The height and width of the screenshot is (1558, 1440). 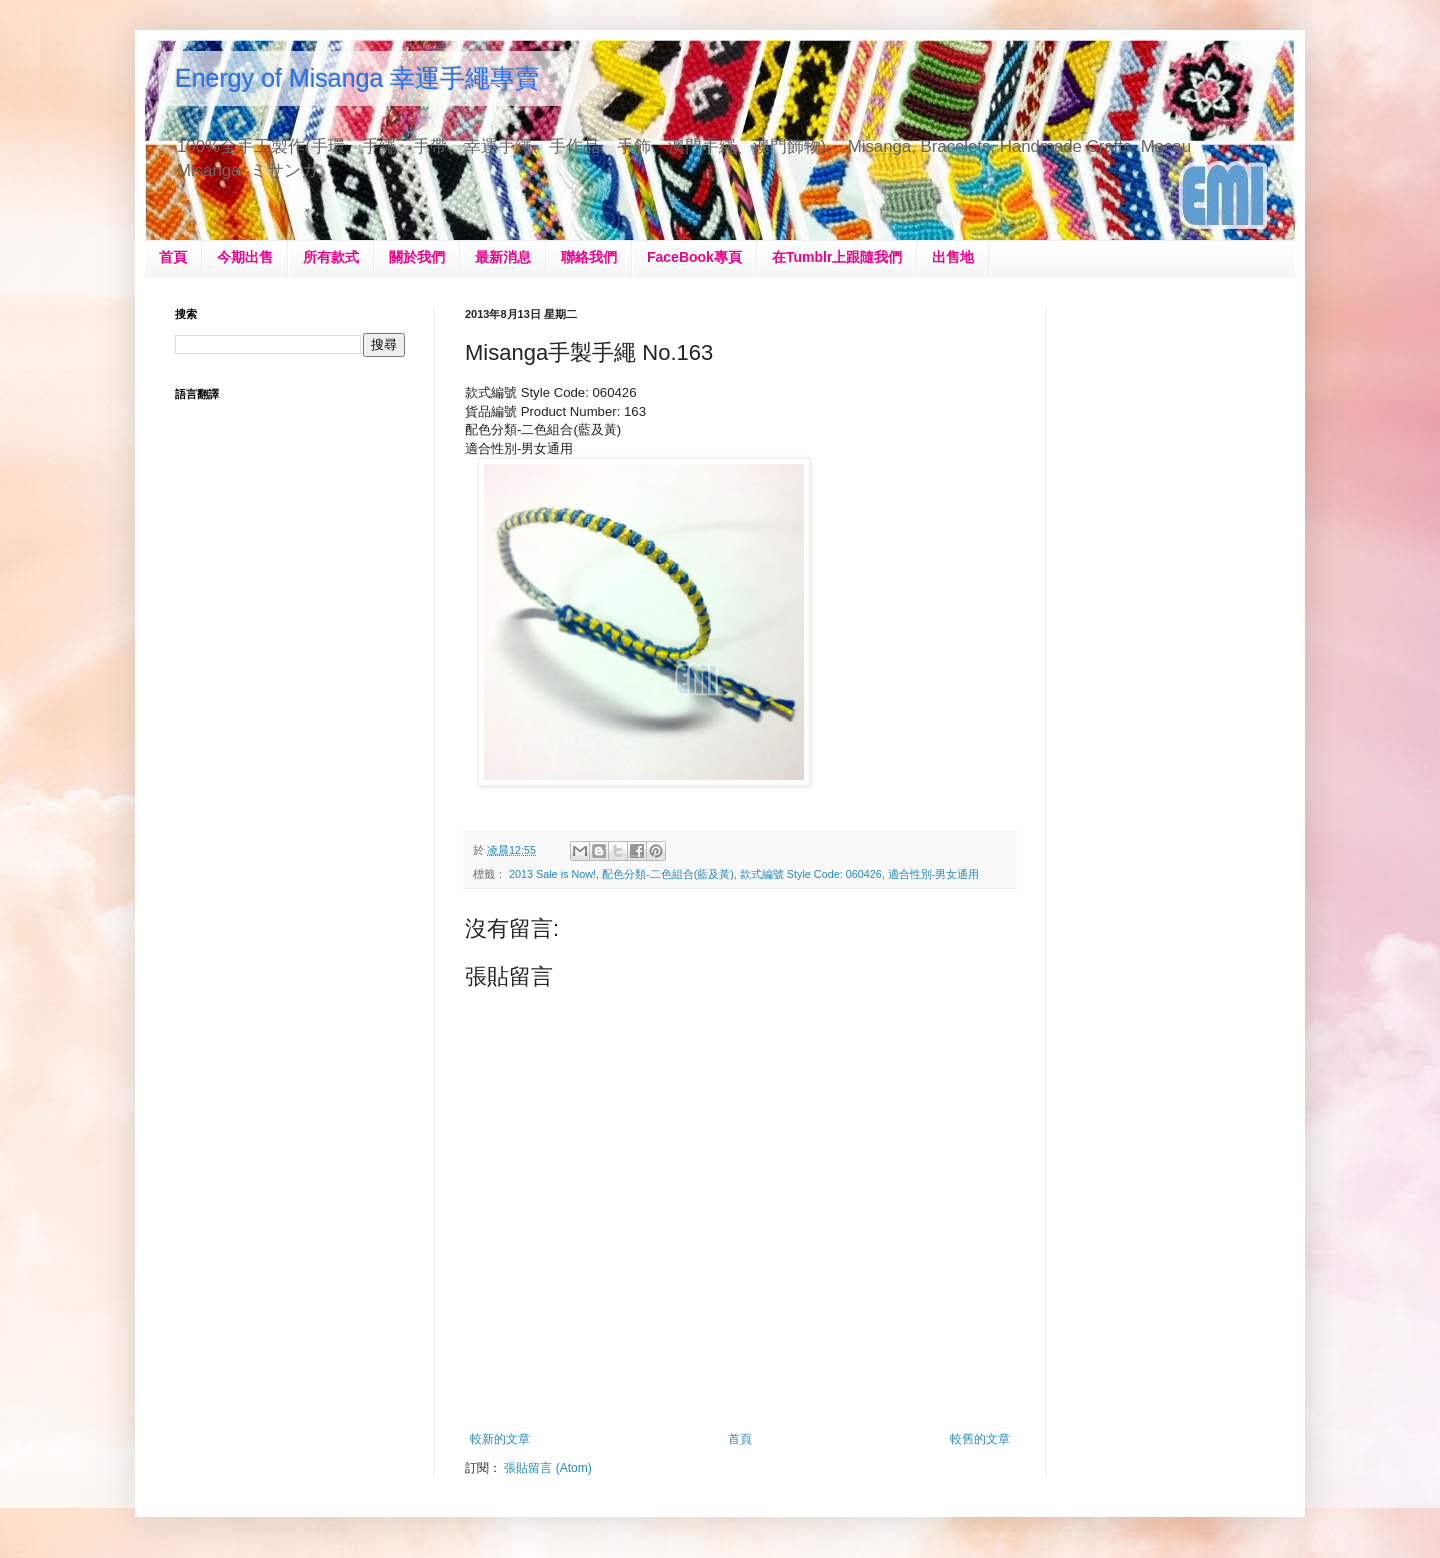 I want to click on 聯絡我們, so click(x=589, y=257).